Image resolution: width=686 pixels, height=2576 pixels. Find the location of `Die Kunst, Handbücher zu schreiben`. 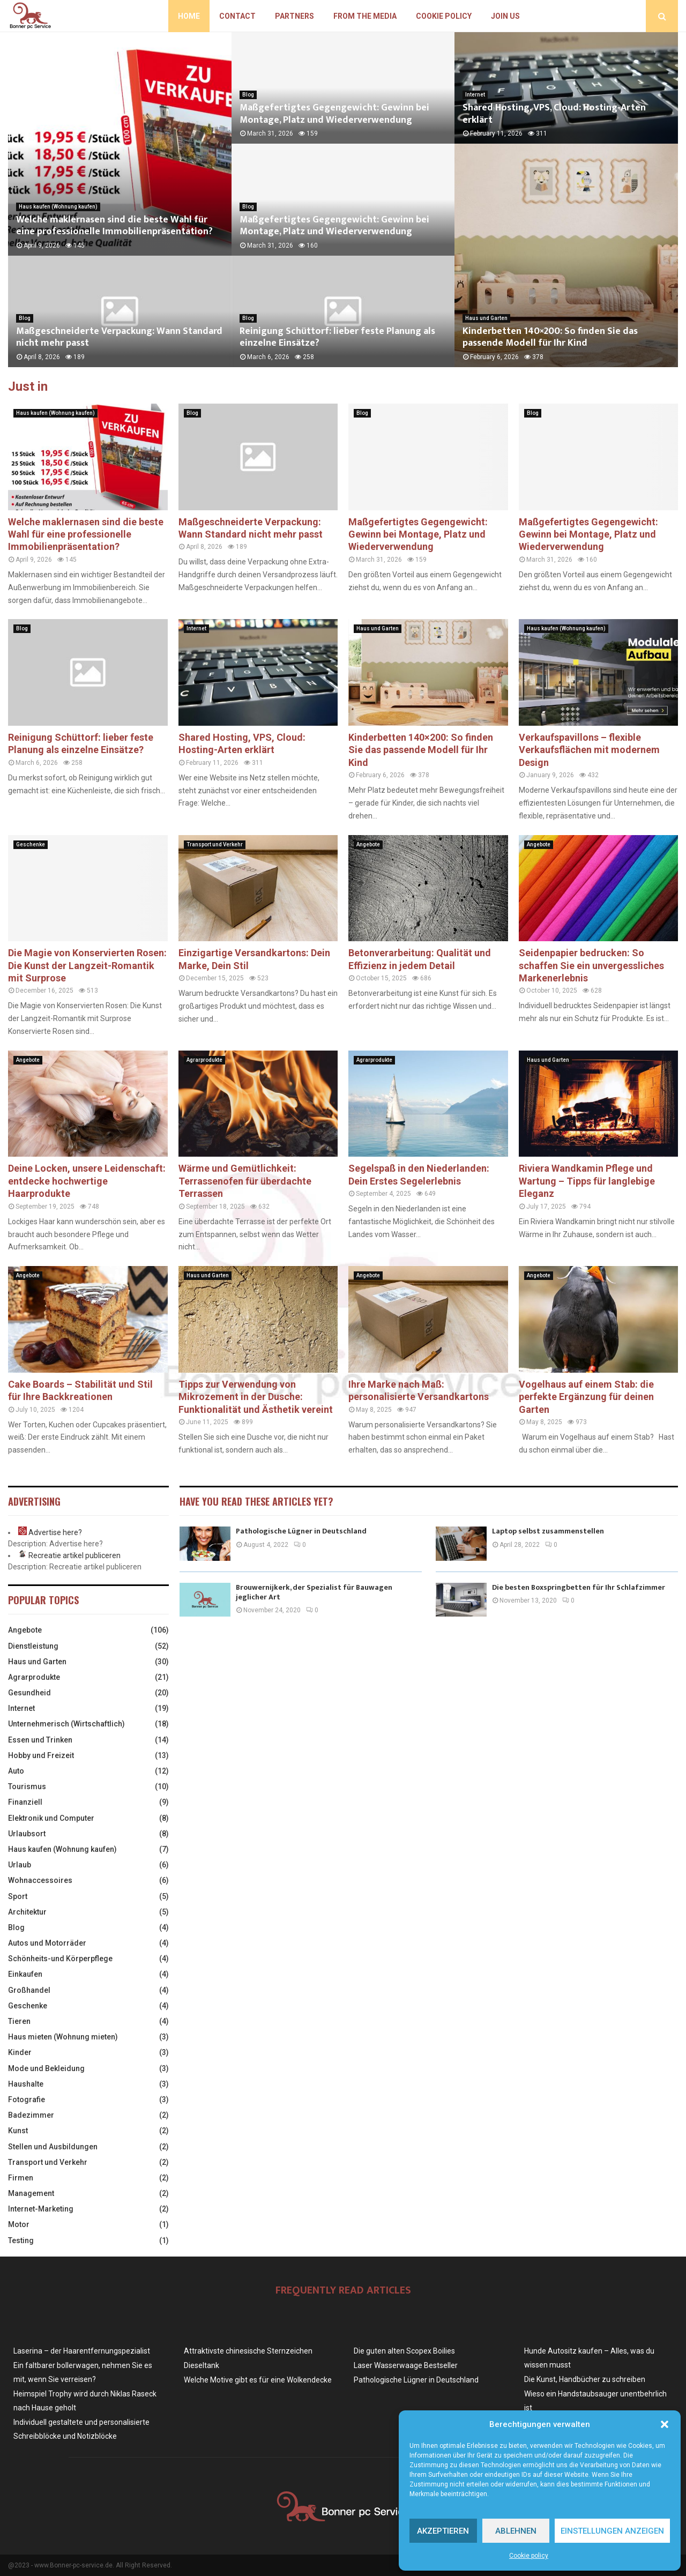

Die Kunst, Handbücher zu schreiben is located at coordinates (584, 2379).